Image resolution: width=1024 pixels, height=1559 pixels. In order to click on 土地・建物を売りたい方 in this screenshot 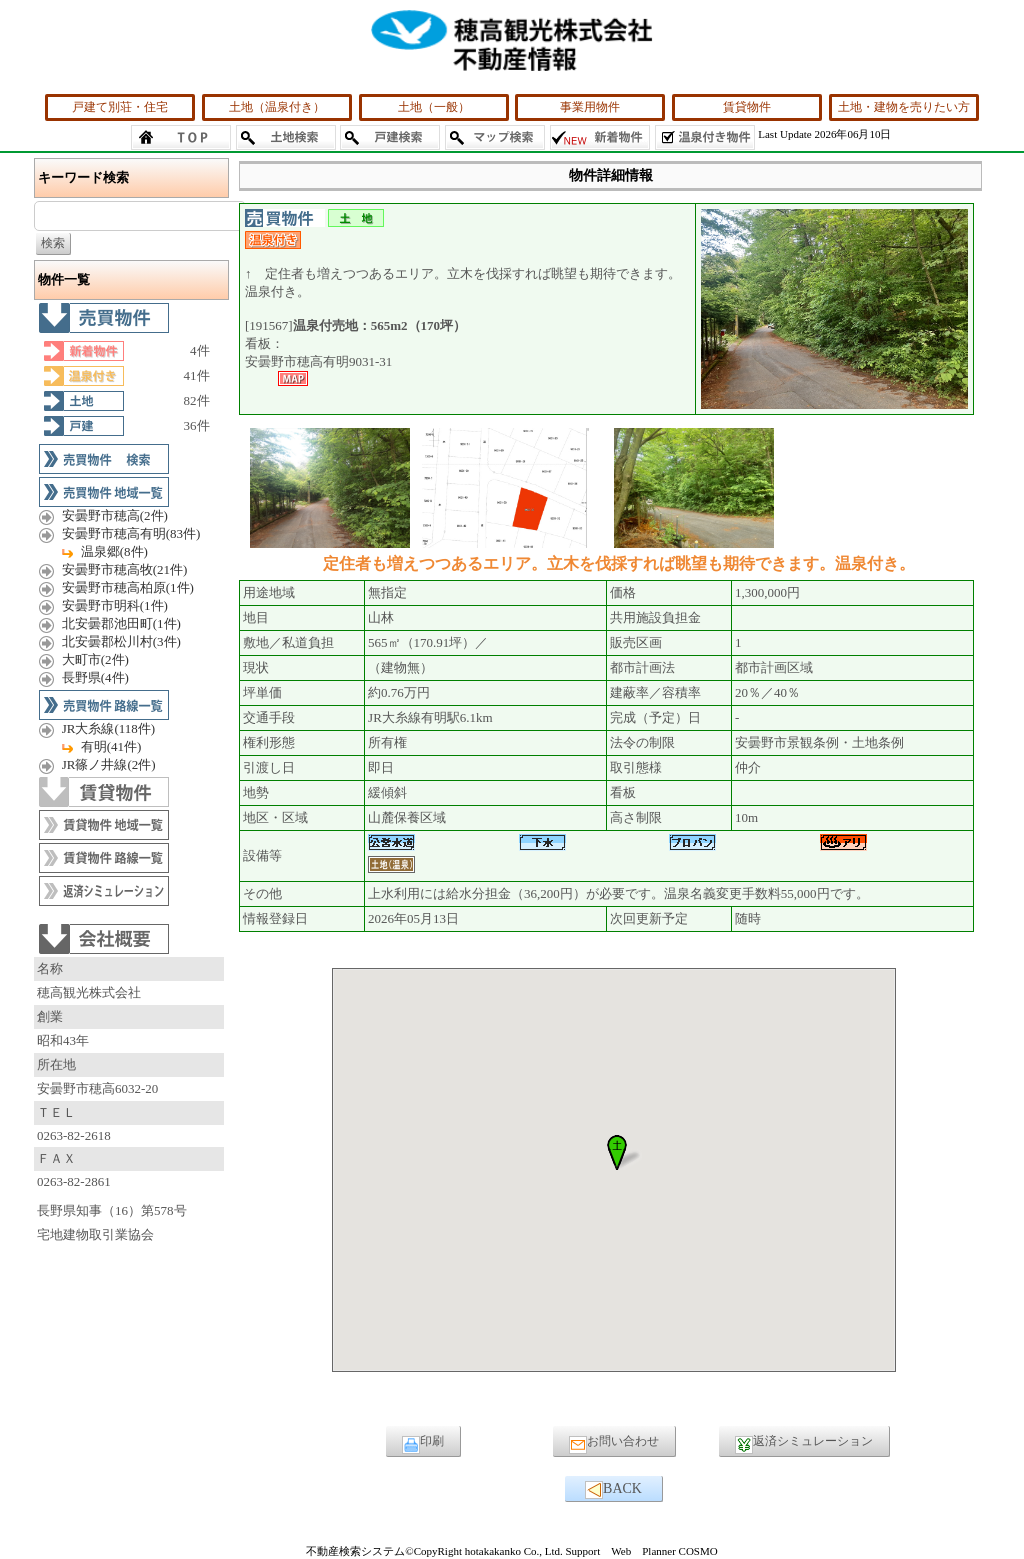, I will do `click(904, 107)`.